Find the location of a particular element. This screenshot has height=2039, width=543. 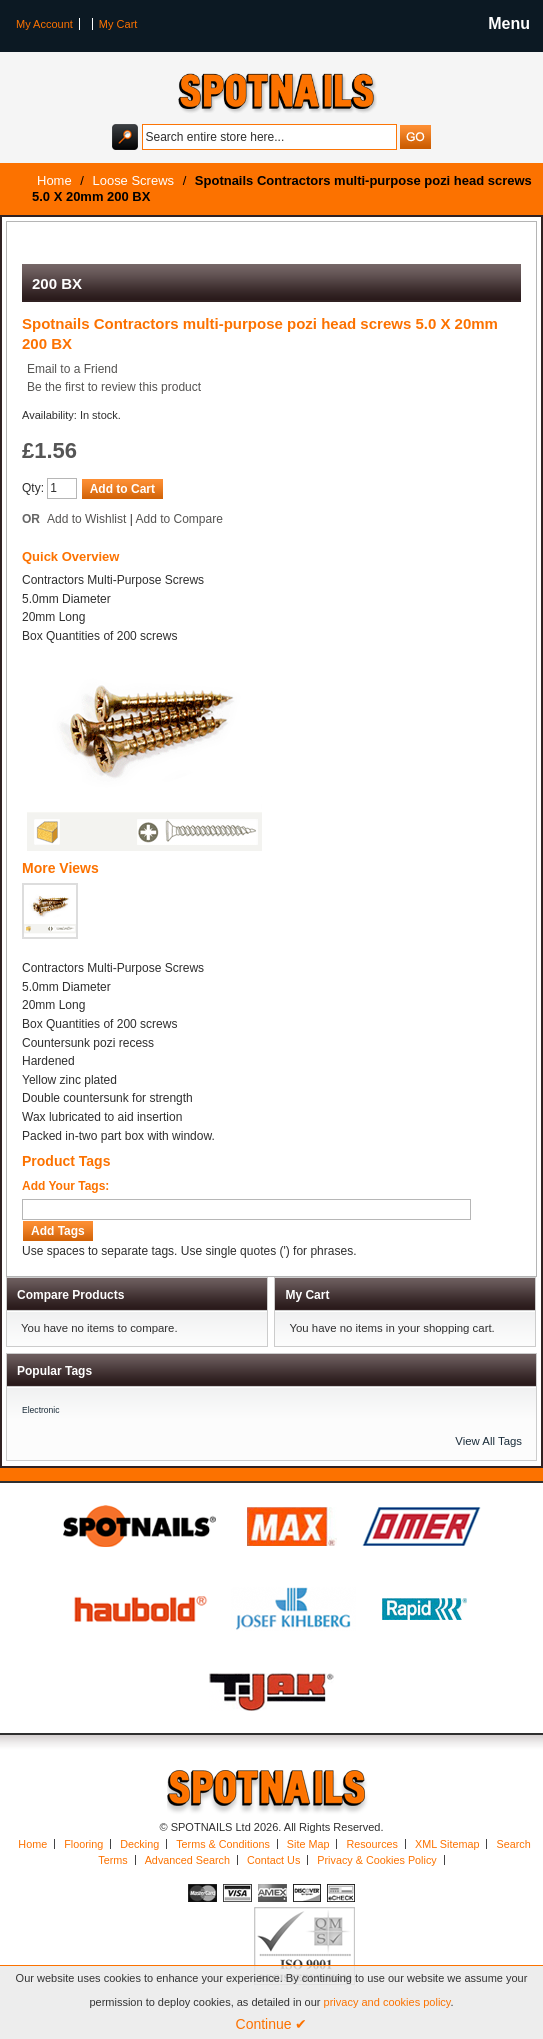

Continue is located at coordinates (272, 2024).